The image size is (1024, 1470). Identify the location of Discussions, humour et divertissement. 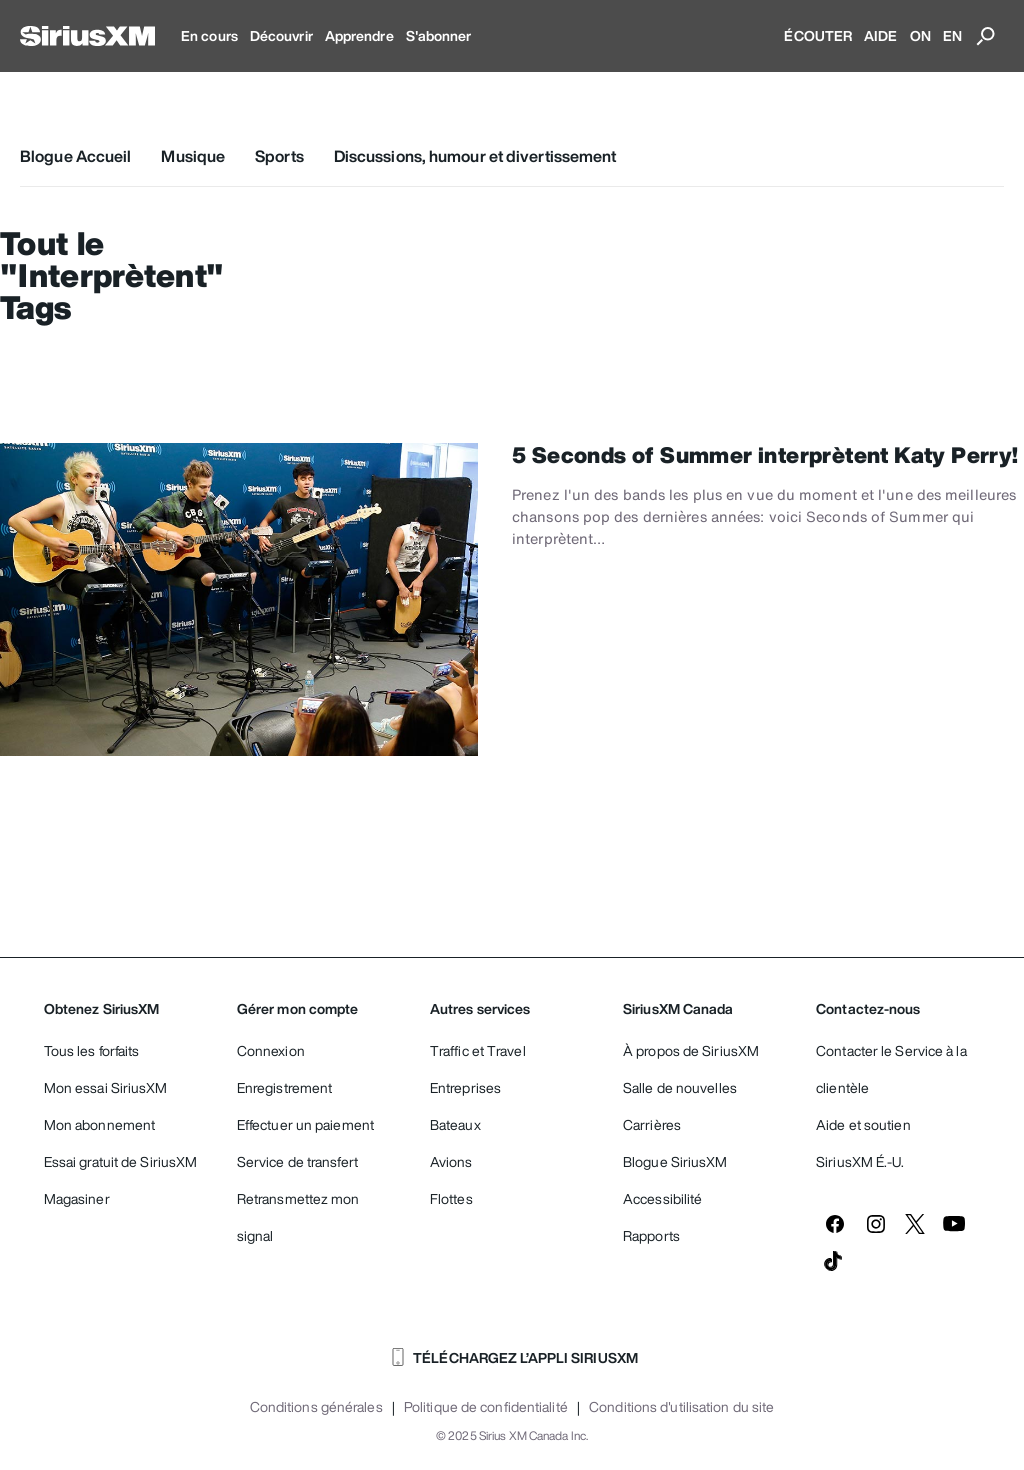
(475, 156).